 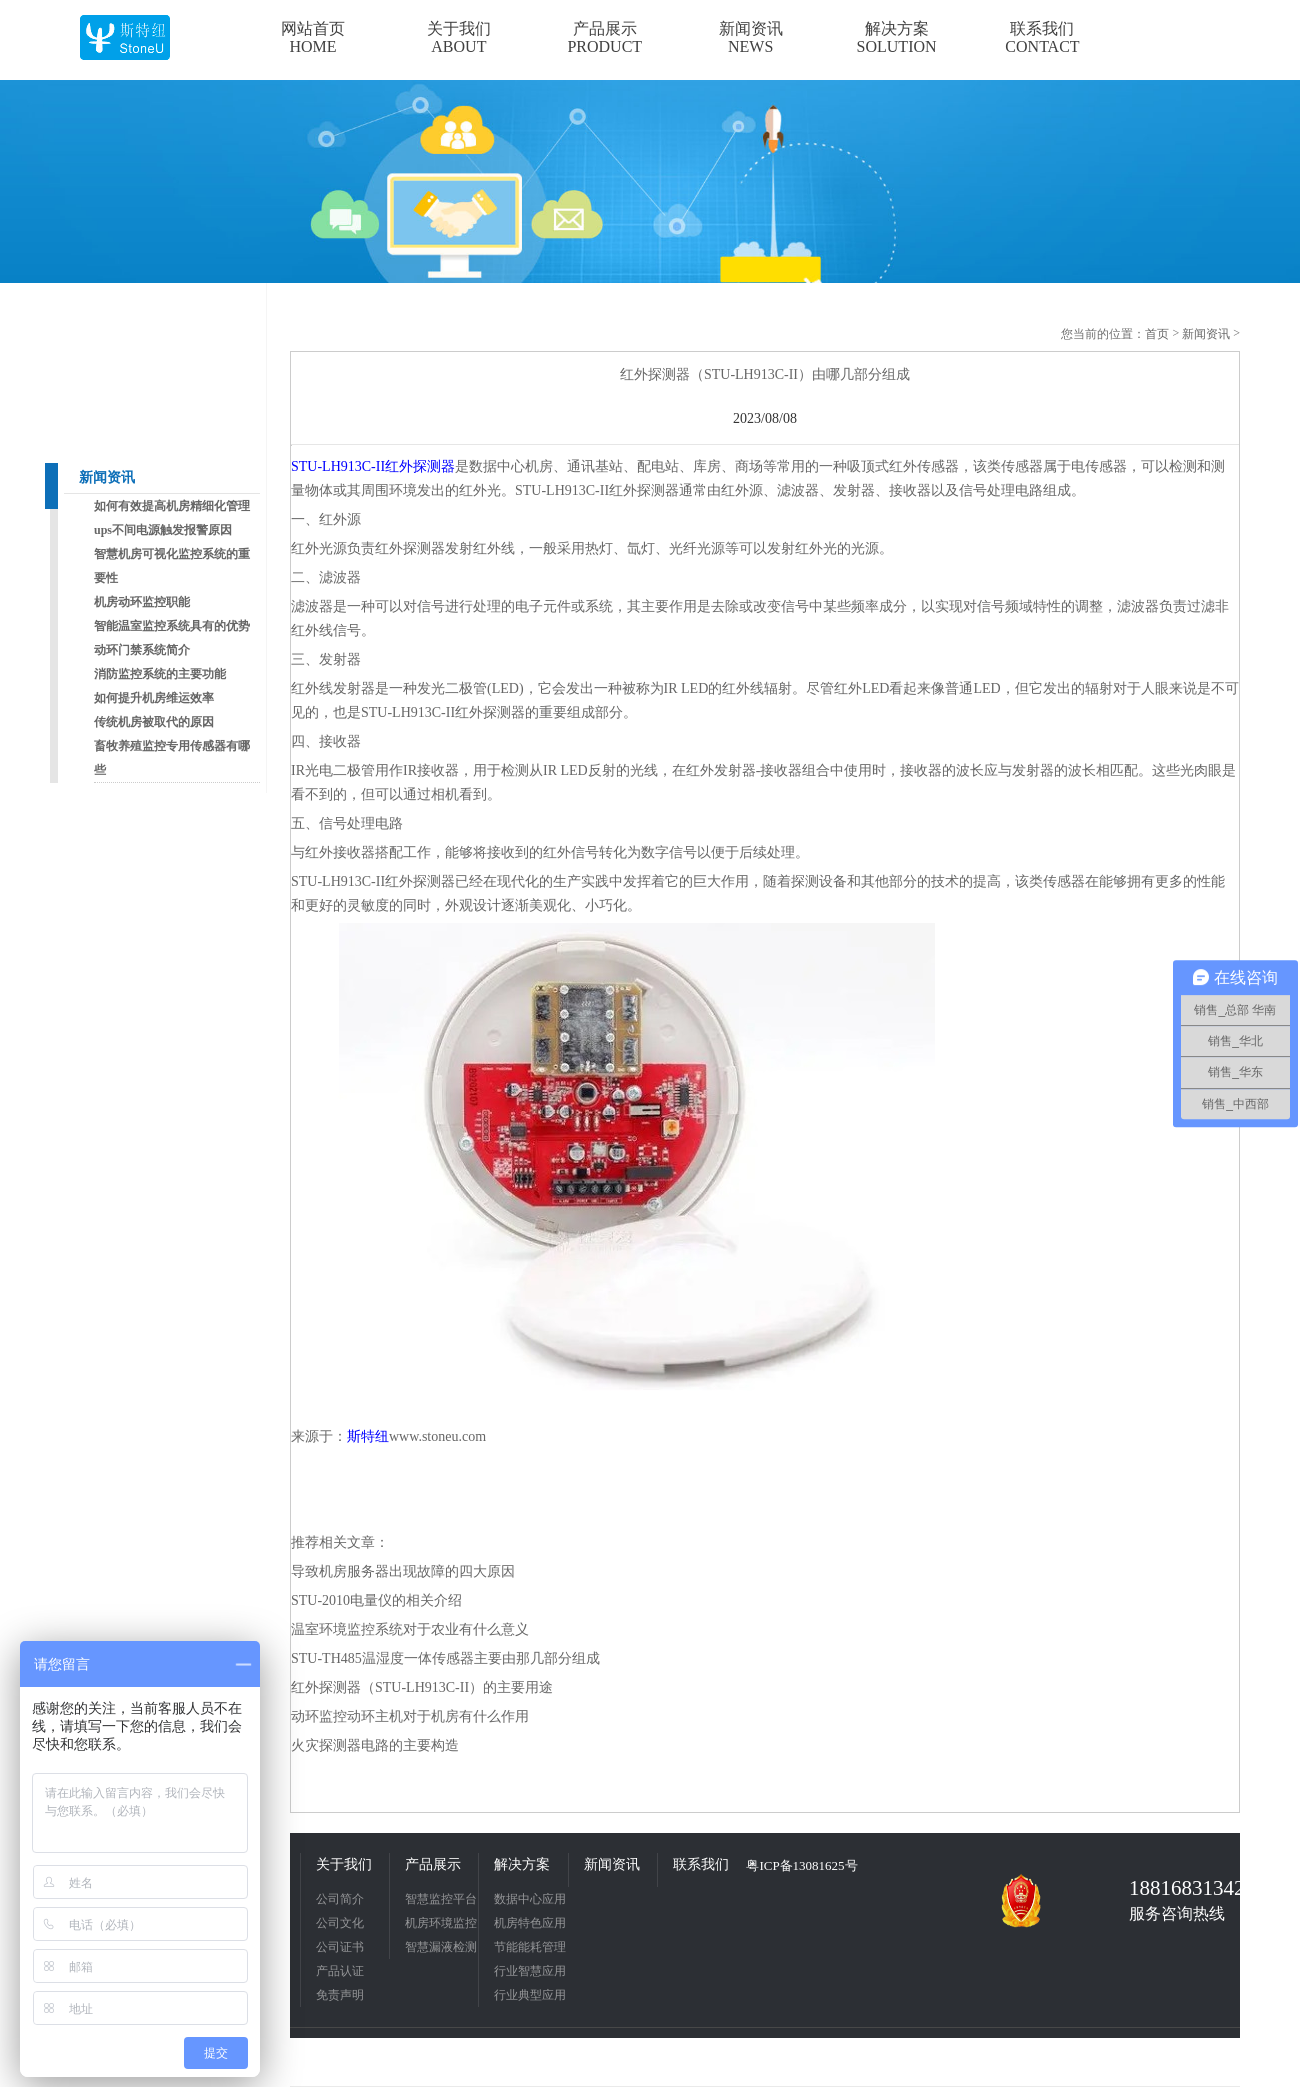 I want to click on 免责声明, so click(x=340, y=1995).